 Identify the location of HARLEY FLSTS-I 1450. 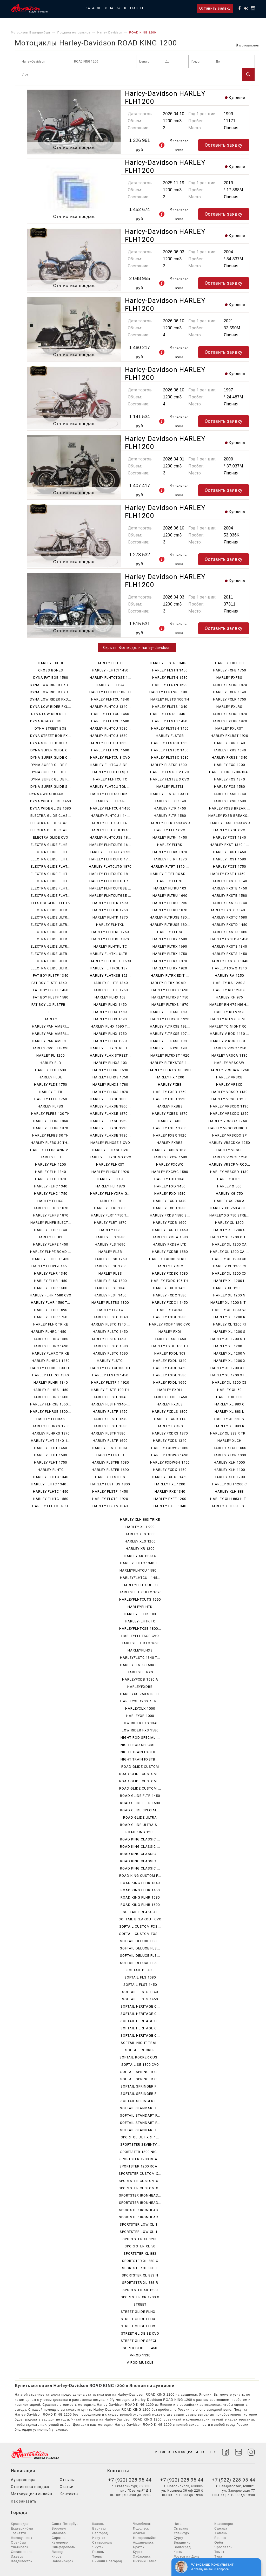
(170, 728).